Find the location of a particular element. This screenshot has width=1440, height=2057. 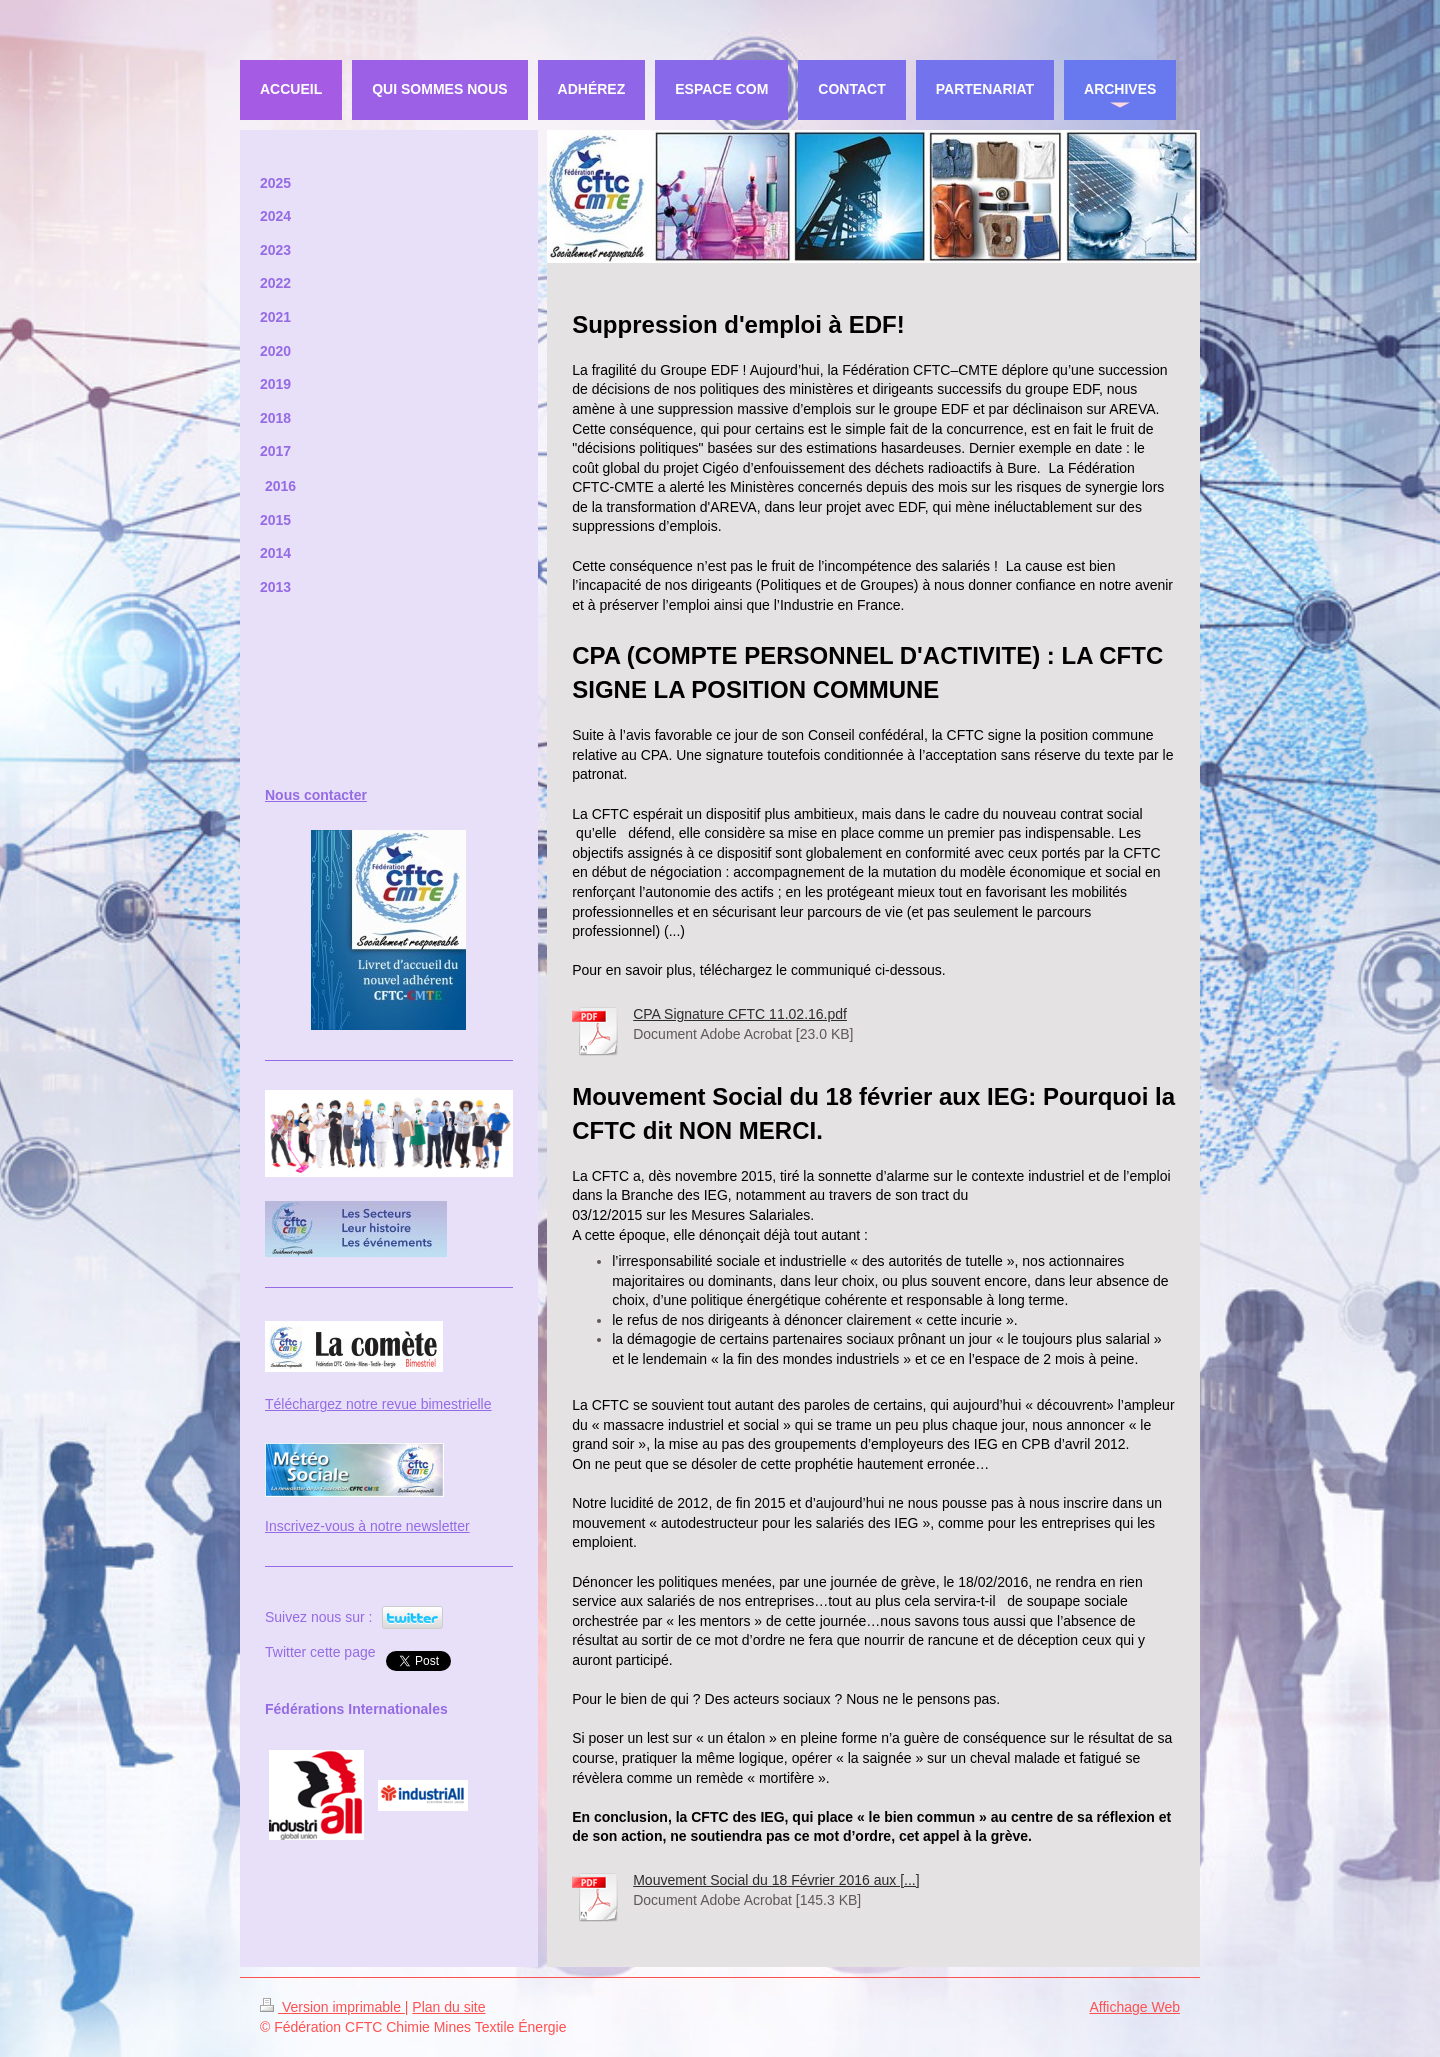

Plan du site is located at coordinates (448, 2007).